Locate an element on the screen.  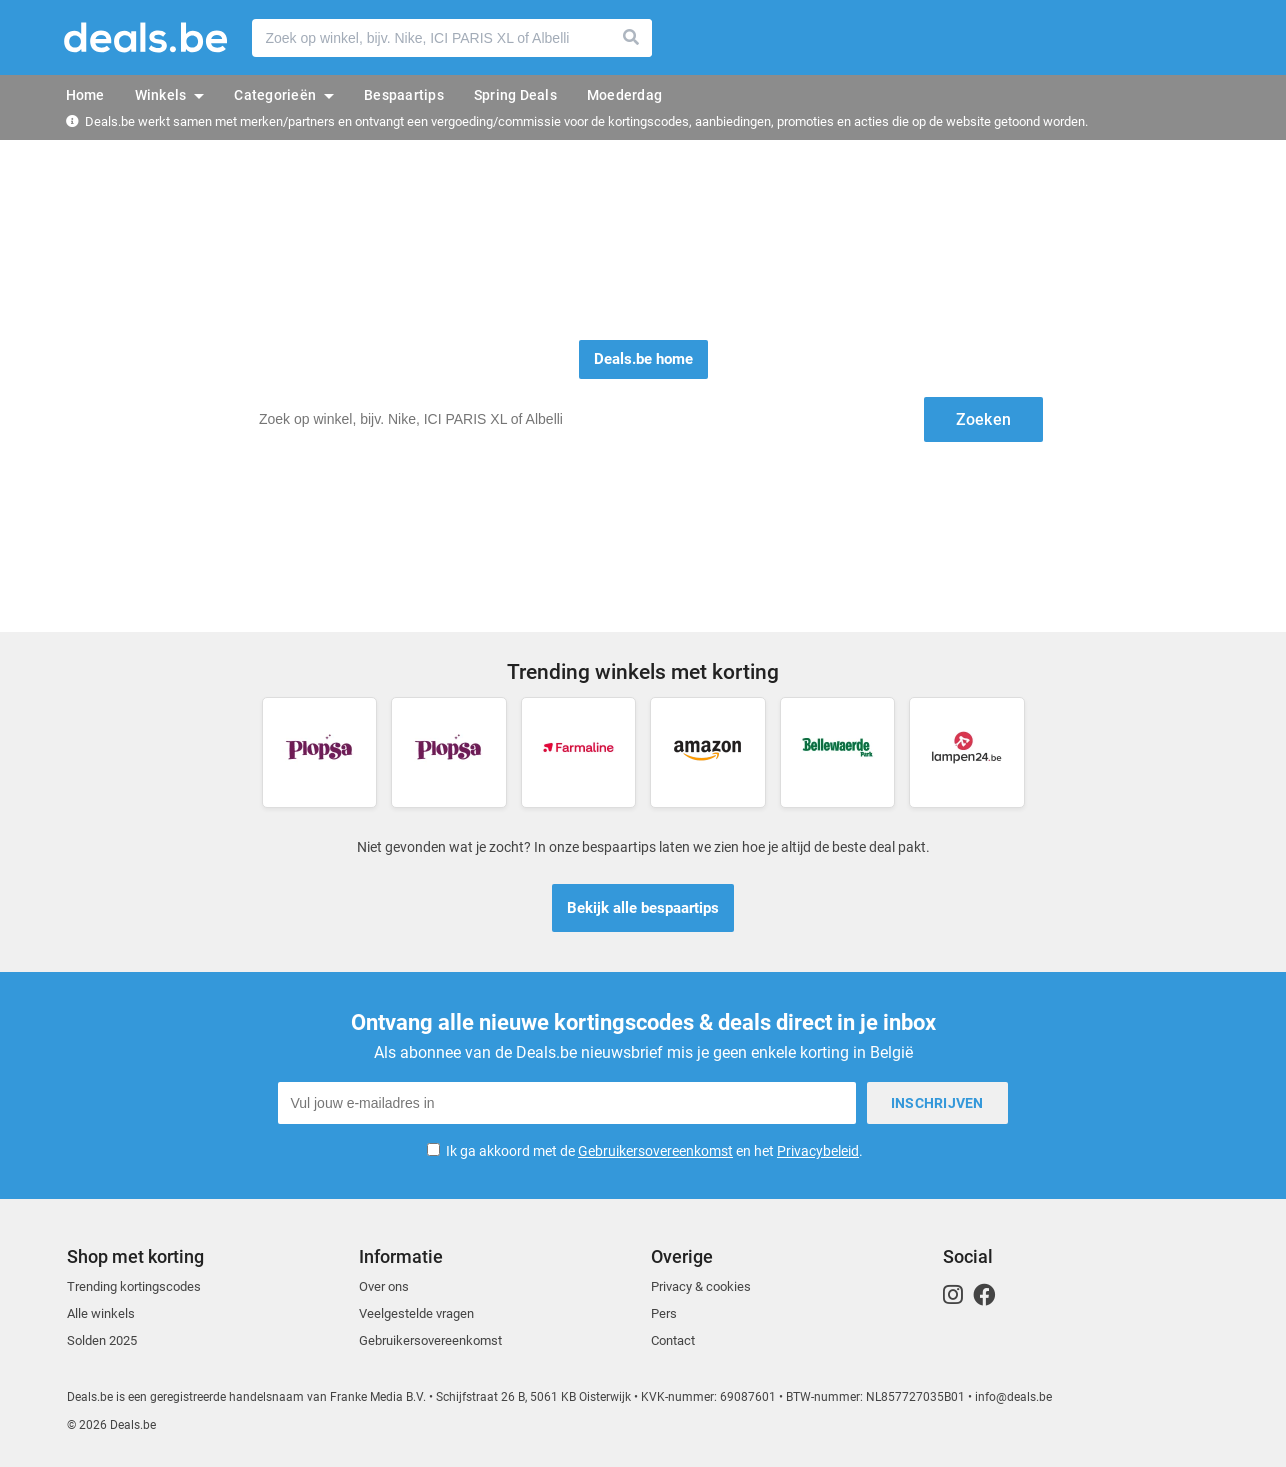
Gebruikersovereenkomst is located at coordinates (655, 1151).